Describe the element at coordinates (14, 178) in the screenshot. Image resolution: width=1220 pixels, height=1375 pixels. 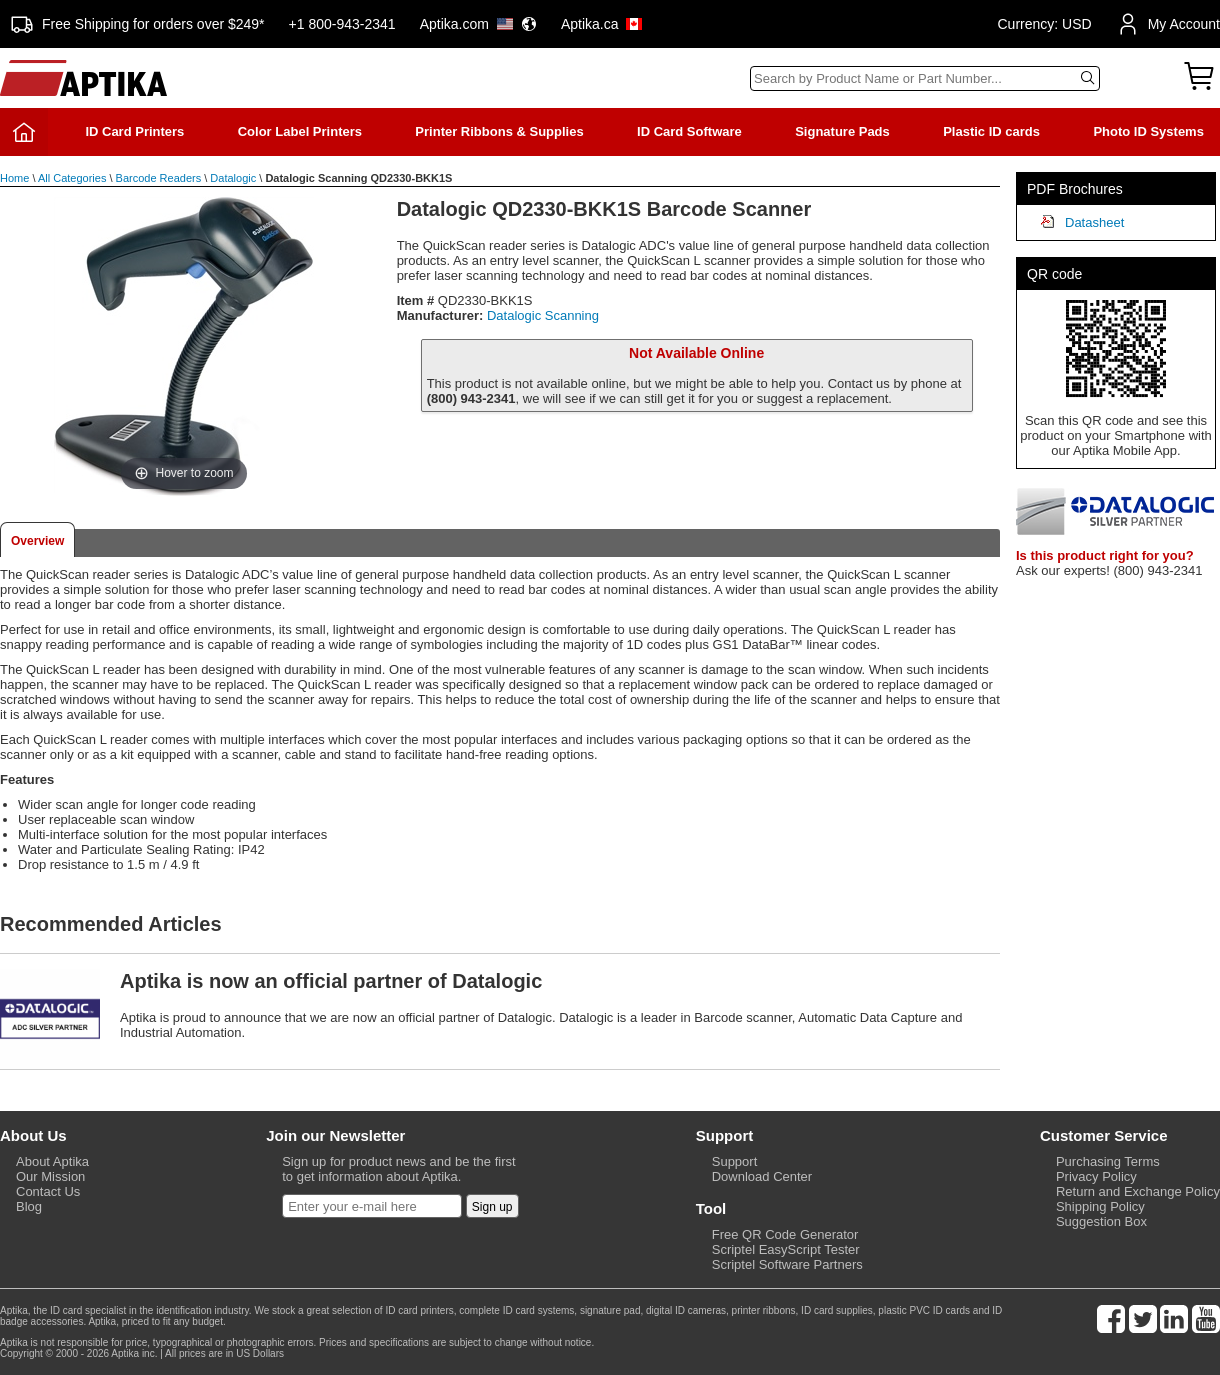
I see `Home` at that location.